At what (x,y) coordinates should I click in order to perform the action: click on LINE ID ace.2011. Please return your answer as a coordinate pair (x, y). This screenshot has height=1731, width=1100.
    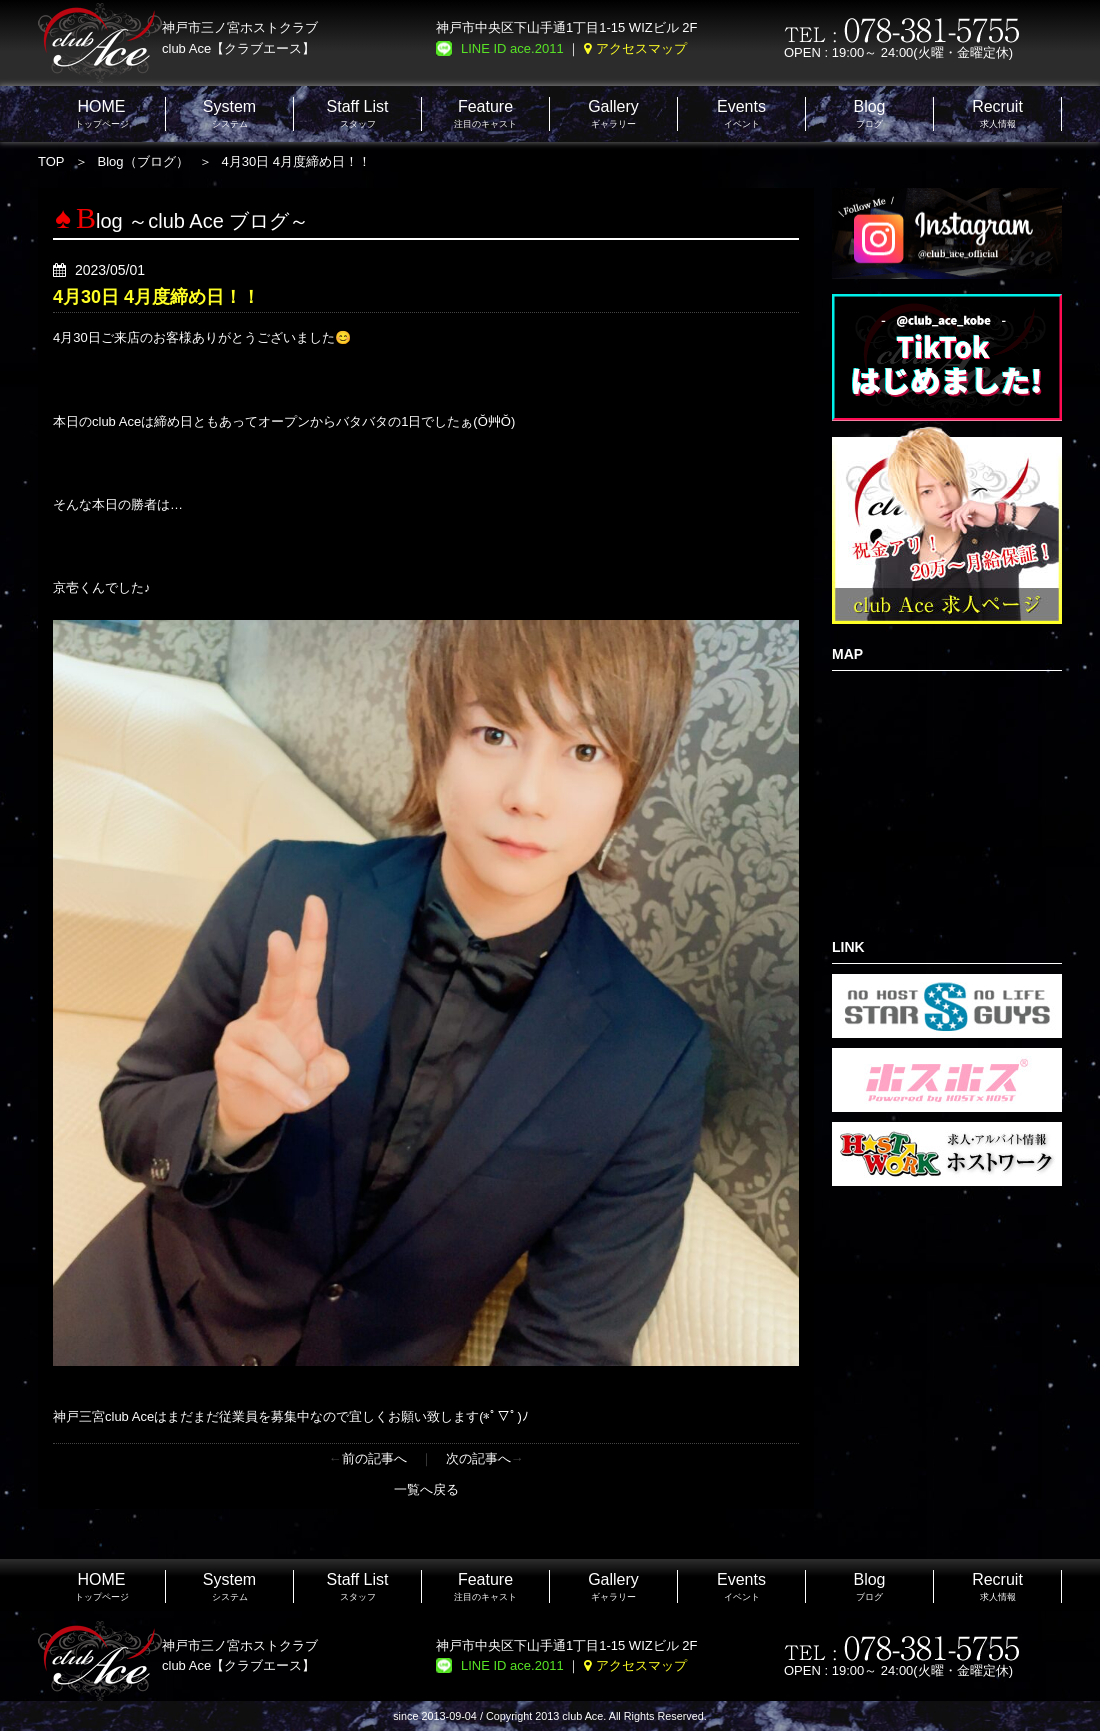
    Looking at the image, I should click on (512, 48).